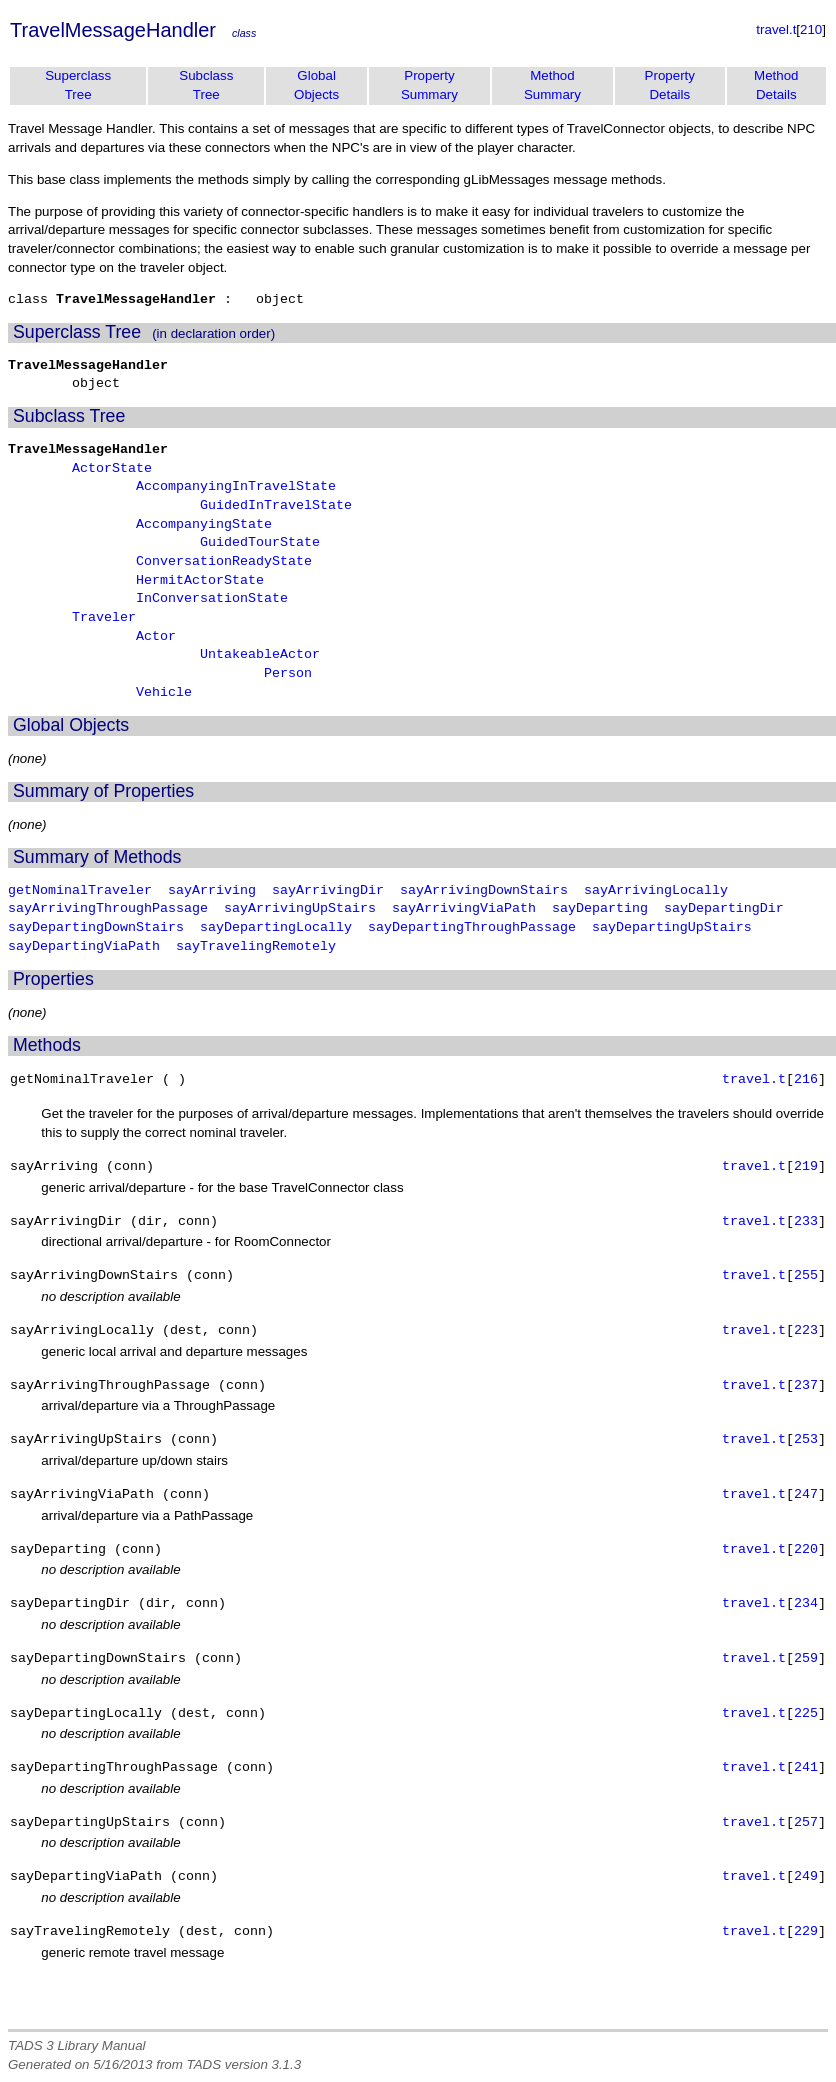 This screenshot has height=2082, width=836. What do you see at coordinates (464, 909) in the screenshot?
I see `sayArrivingViaPath` at bounding box center [464, 909].